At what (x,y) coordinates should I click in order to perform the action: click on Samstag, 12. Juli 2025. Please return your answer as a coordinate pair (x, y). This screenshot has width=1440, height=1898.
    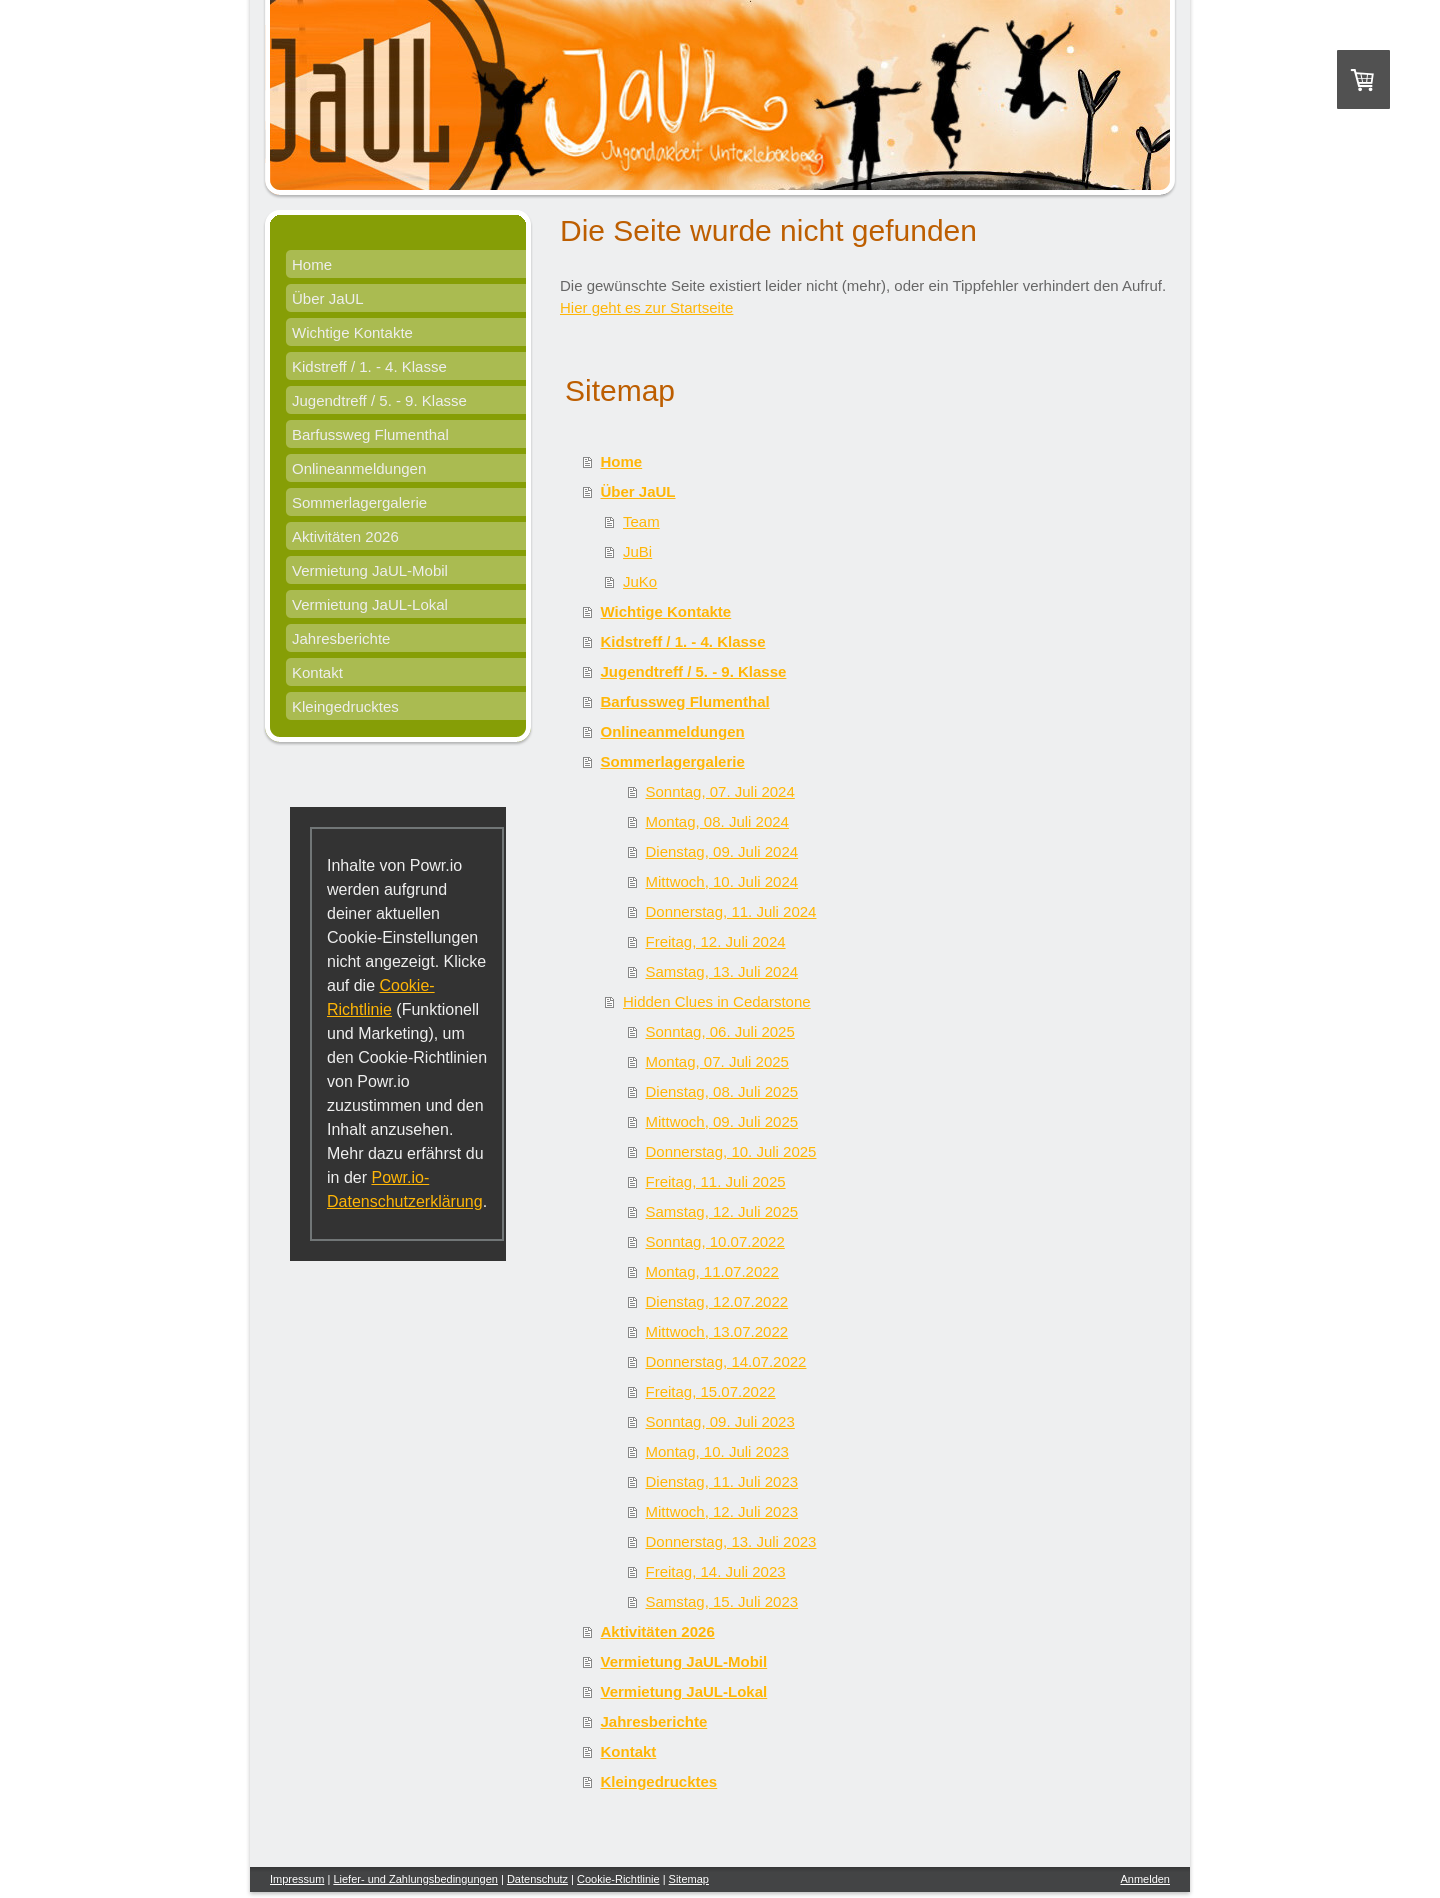
    Looking at the image, I should click on (722, 1211).